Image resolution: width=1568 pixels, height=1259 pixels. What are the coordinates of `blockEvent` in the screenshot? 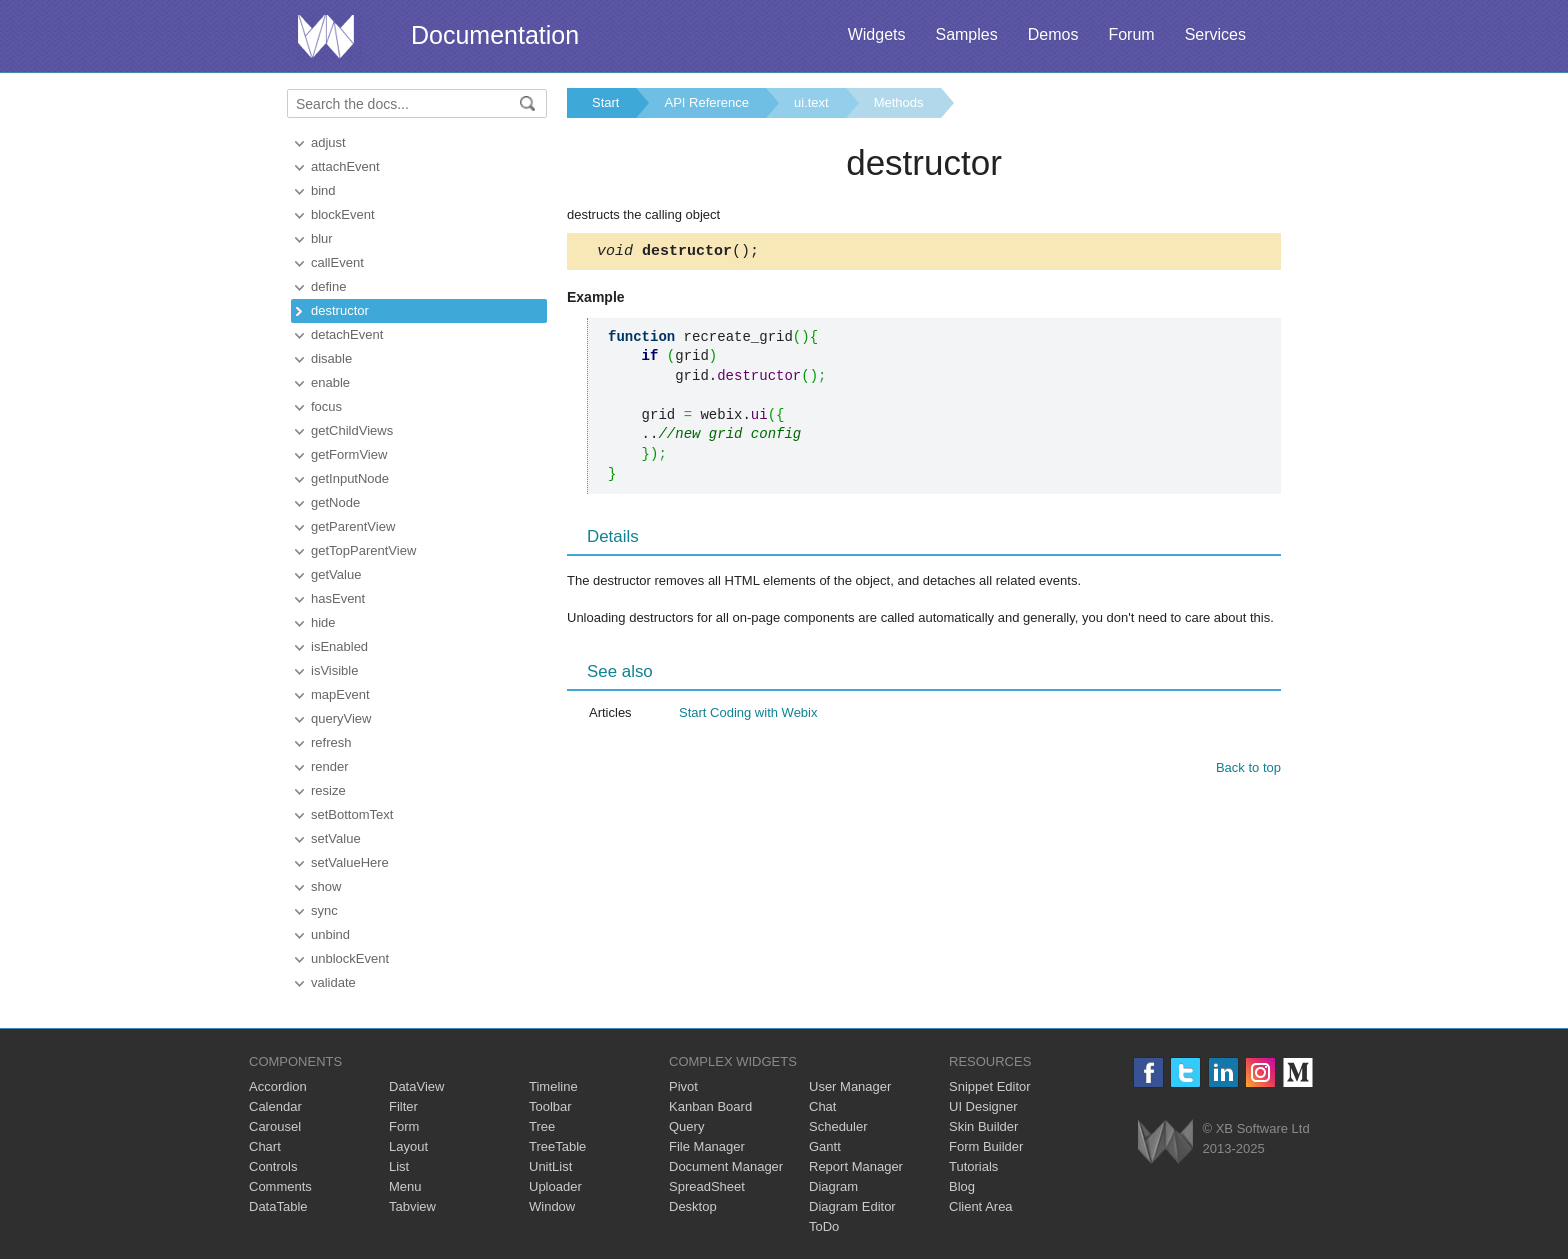 It's located at (343, 214).